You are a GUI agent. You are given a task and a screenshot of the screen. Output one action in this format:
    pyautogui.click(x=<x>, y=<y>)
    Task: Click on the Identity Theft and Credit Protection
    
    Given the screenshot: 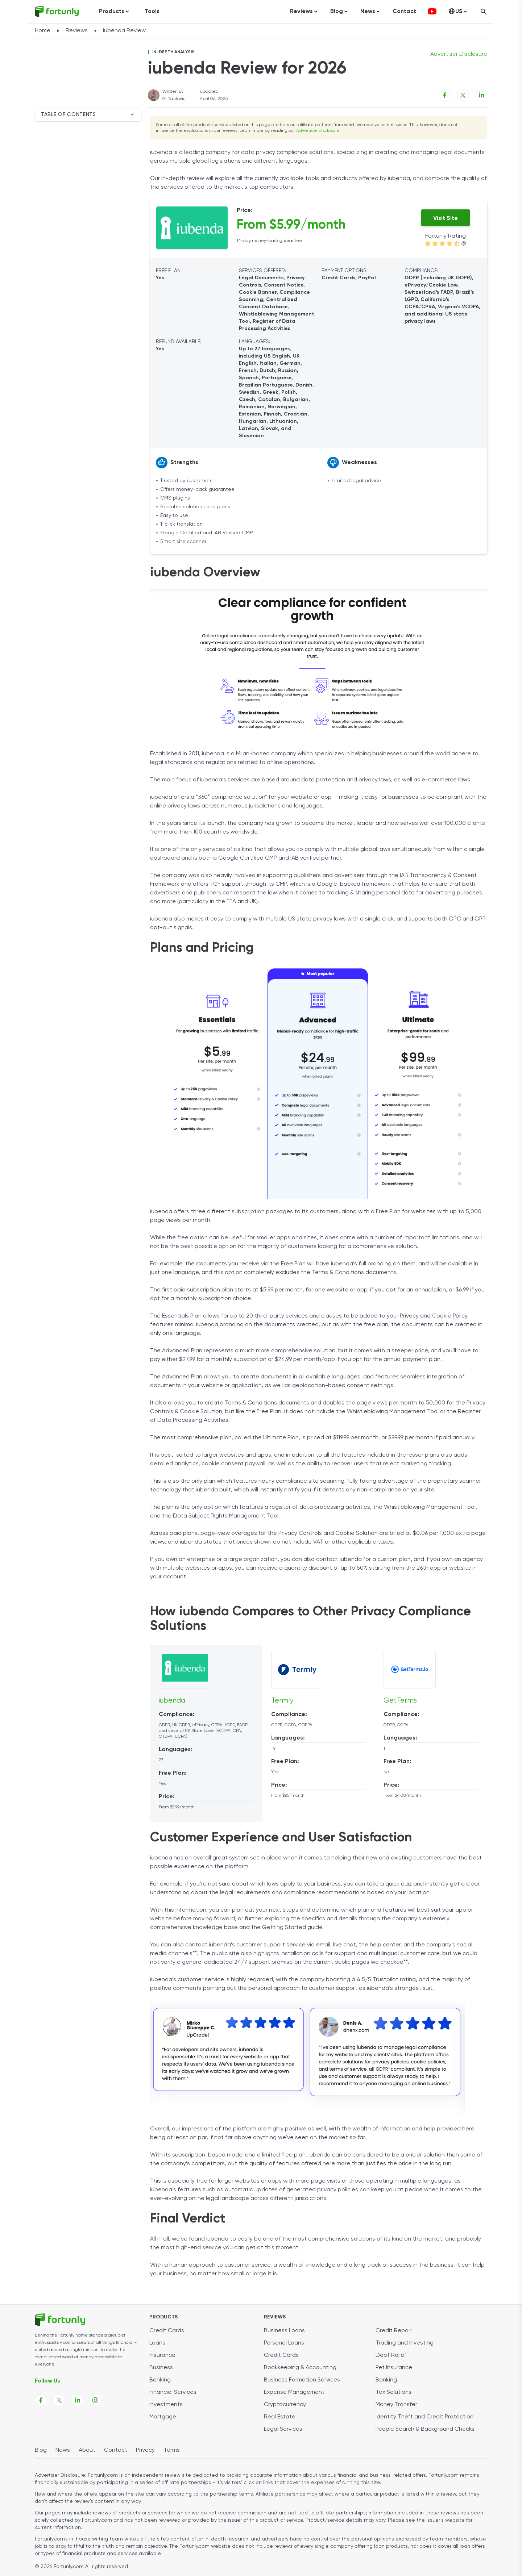 What is the action you would take?
    pyautogui.click(x=424, y=2417)
    